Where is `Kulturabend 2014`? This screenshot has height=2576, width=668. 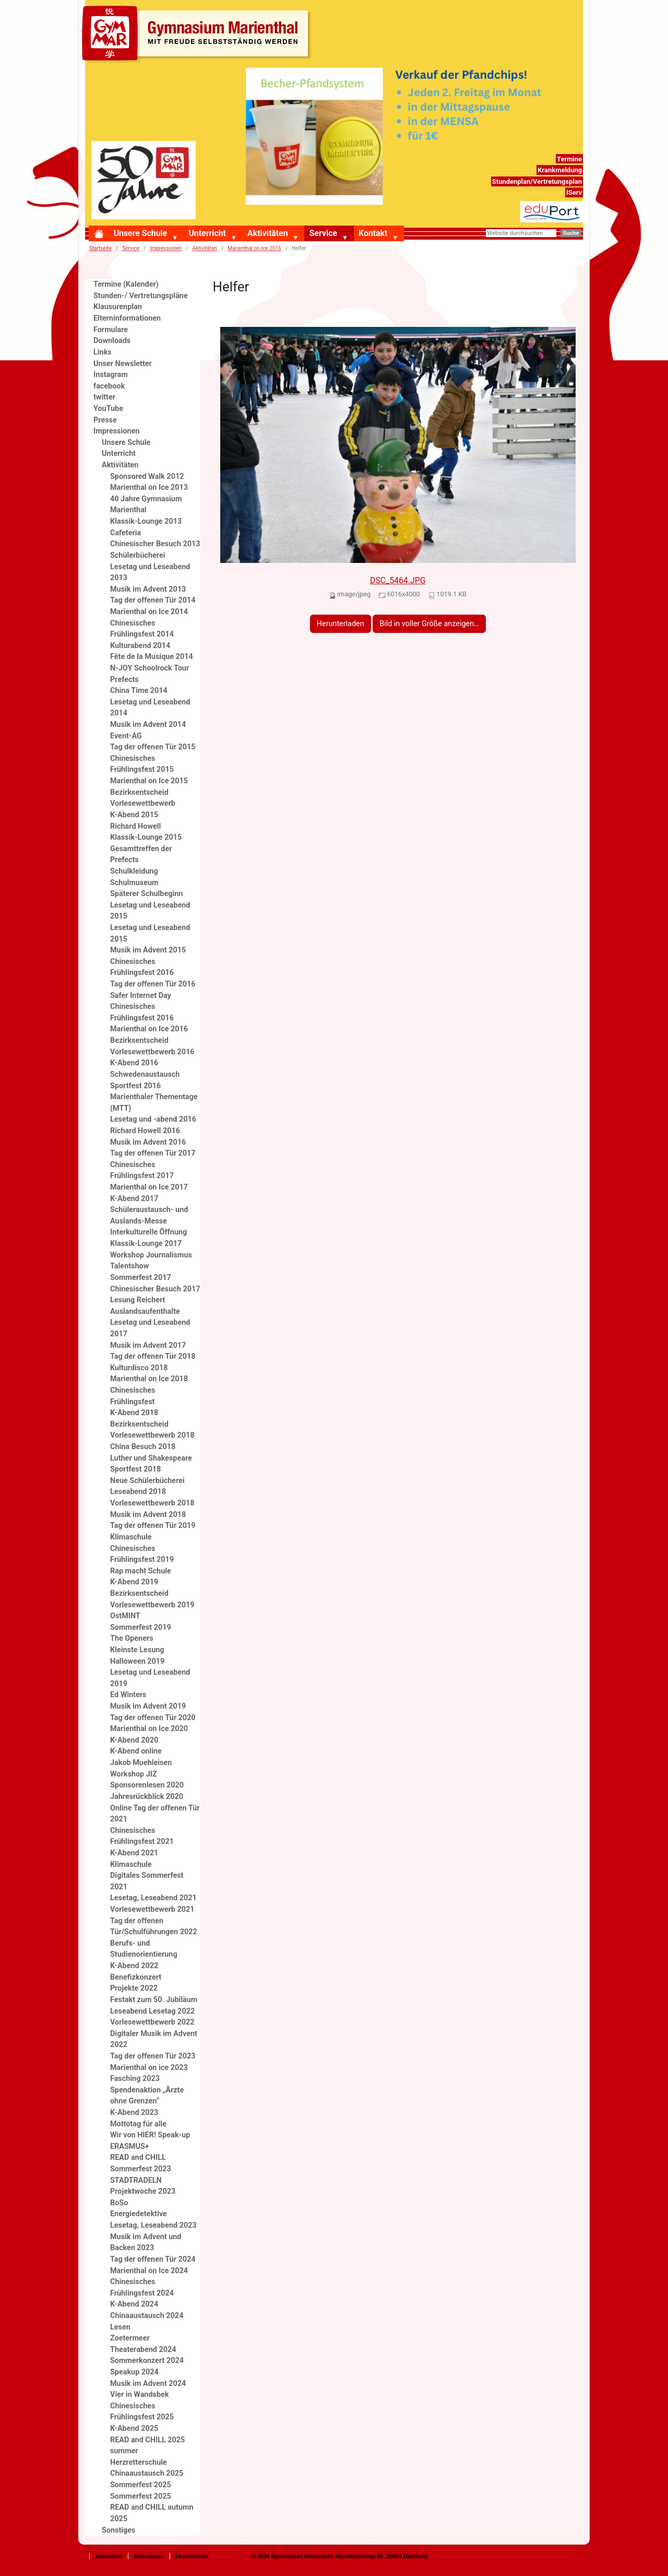 Kulturabend 2014 is located at coordinates (140, 645).